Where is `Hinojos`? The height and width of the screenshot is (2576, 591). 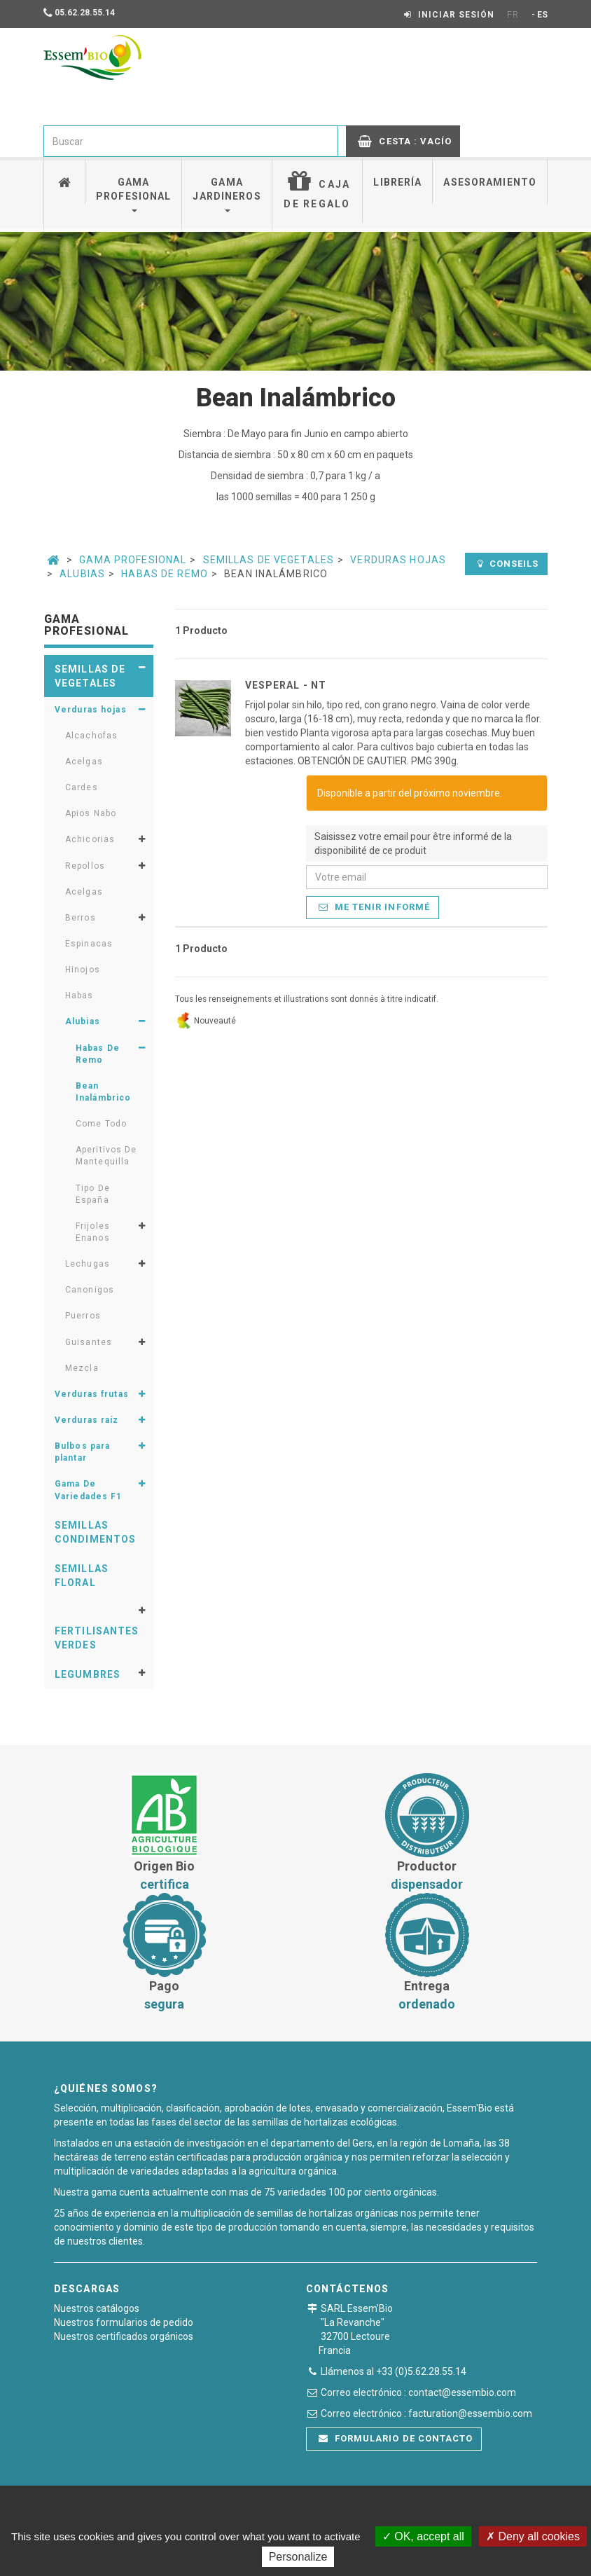
Hinojos is located at coordinates (82, 969).